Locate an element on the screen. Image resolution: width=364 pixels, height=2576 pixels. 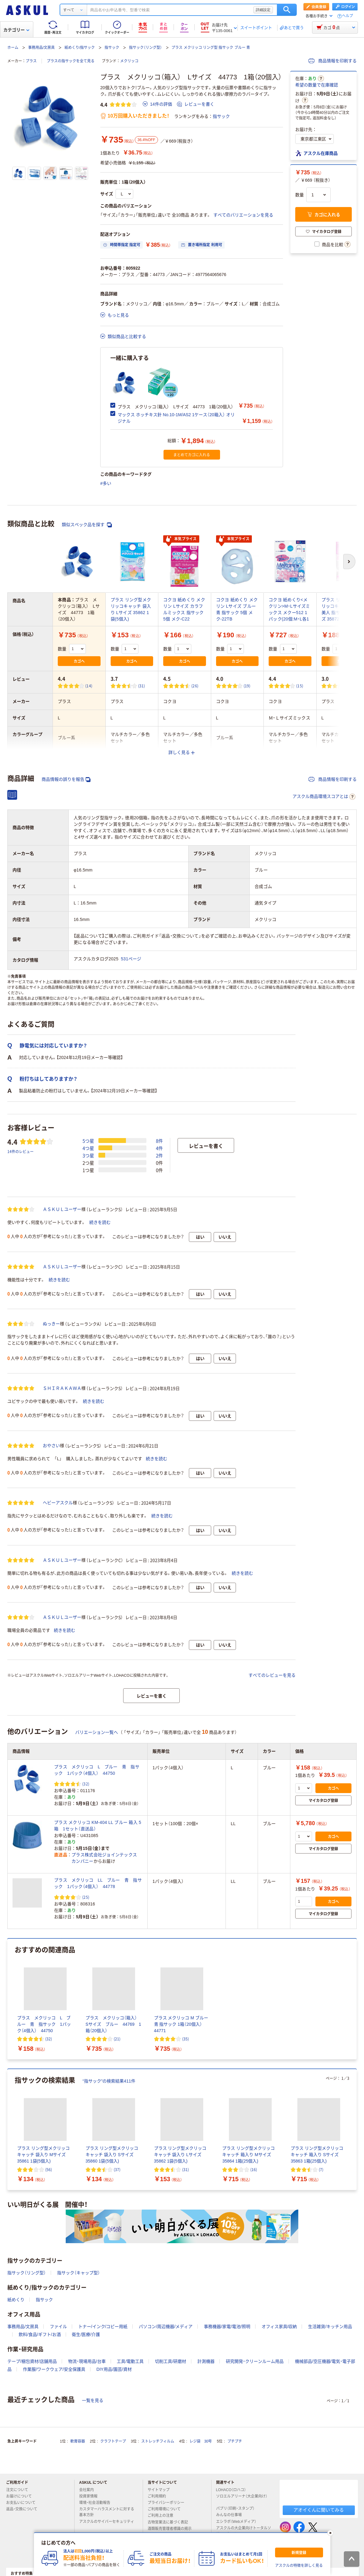
飲料/食品/ギフト/お酒 is located at coordinates (40, 2334).